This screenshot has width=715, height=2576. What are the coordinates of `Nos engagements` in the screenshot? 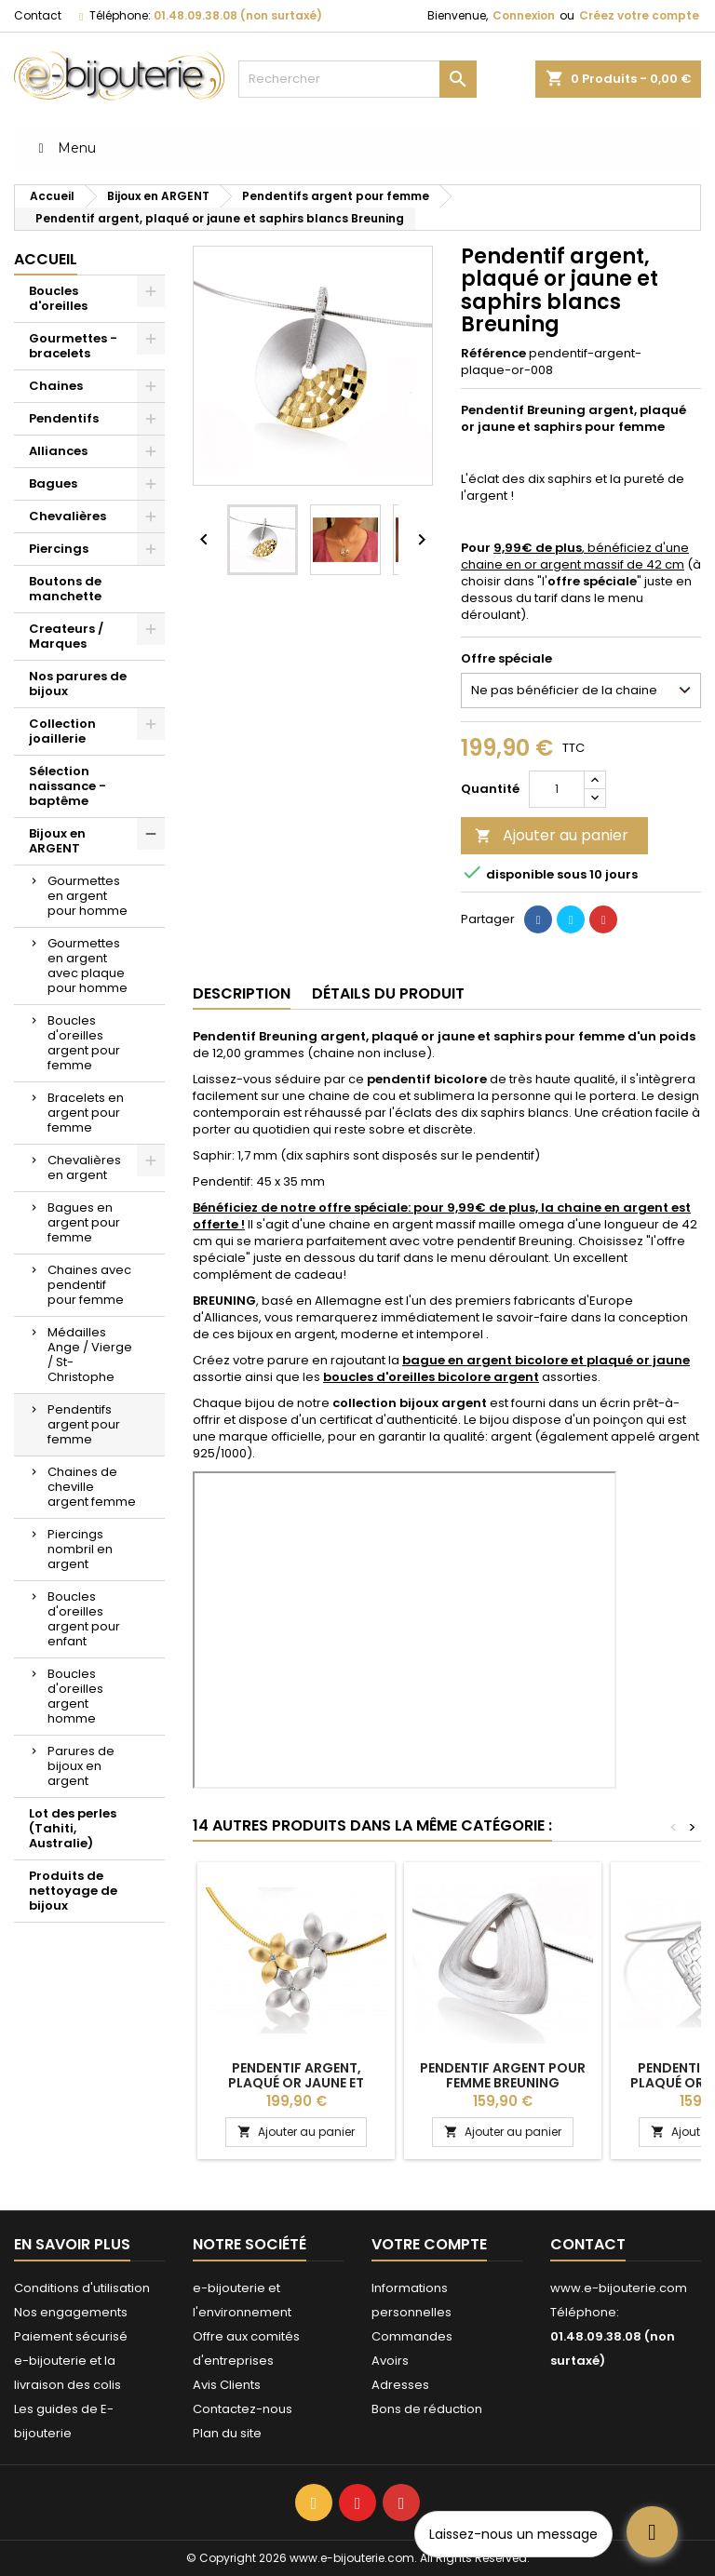 It's located at (71, 2312).